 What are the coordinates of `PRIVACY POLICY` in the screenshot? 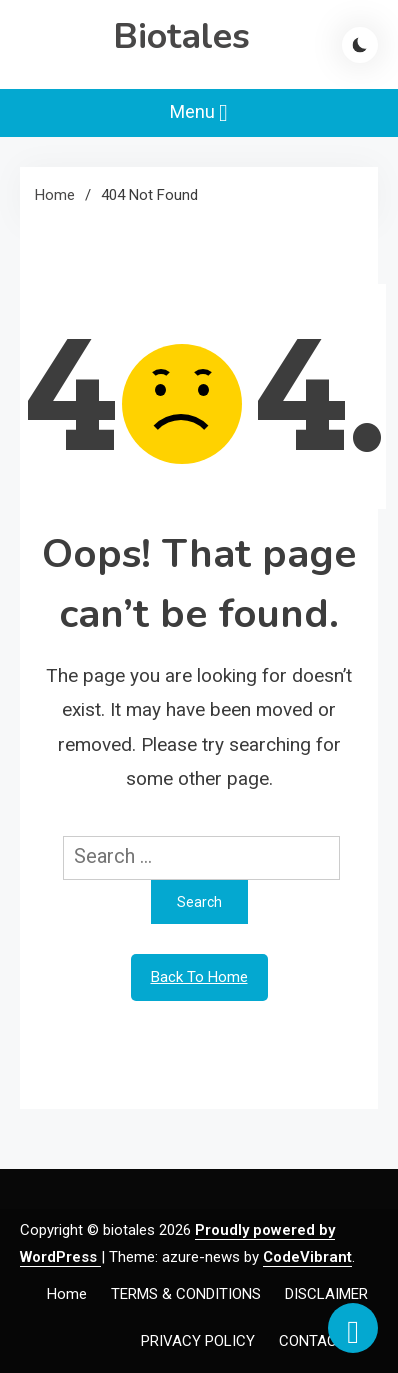 It's located at (198, 1341).